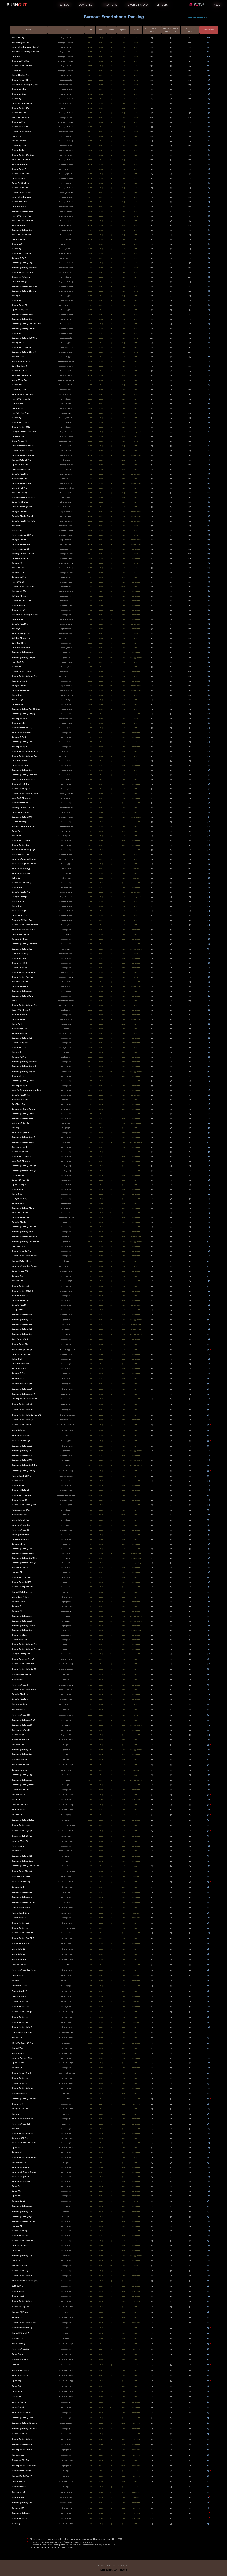 The width and height of the screenshot is (227, 2576). Describe the element at coordinates (21, 1161) in the screenshot. I see `Asus ROG Phone 5` at that location.